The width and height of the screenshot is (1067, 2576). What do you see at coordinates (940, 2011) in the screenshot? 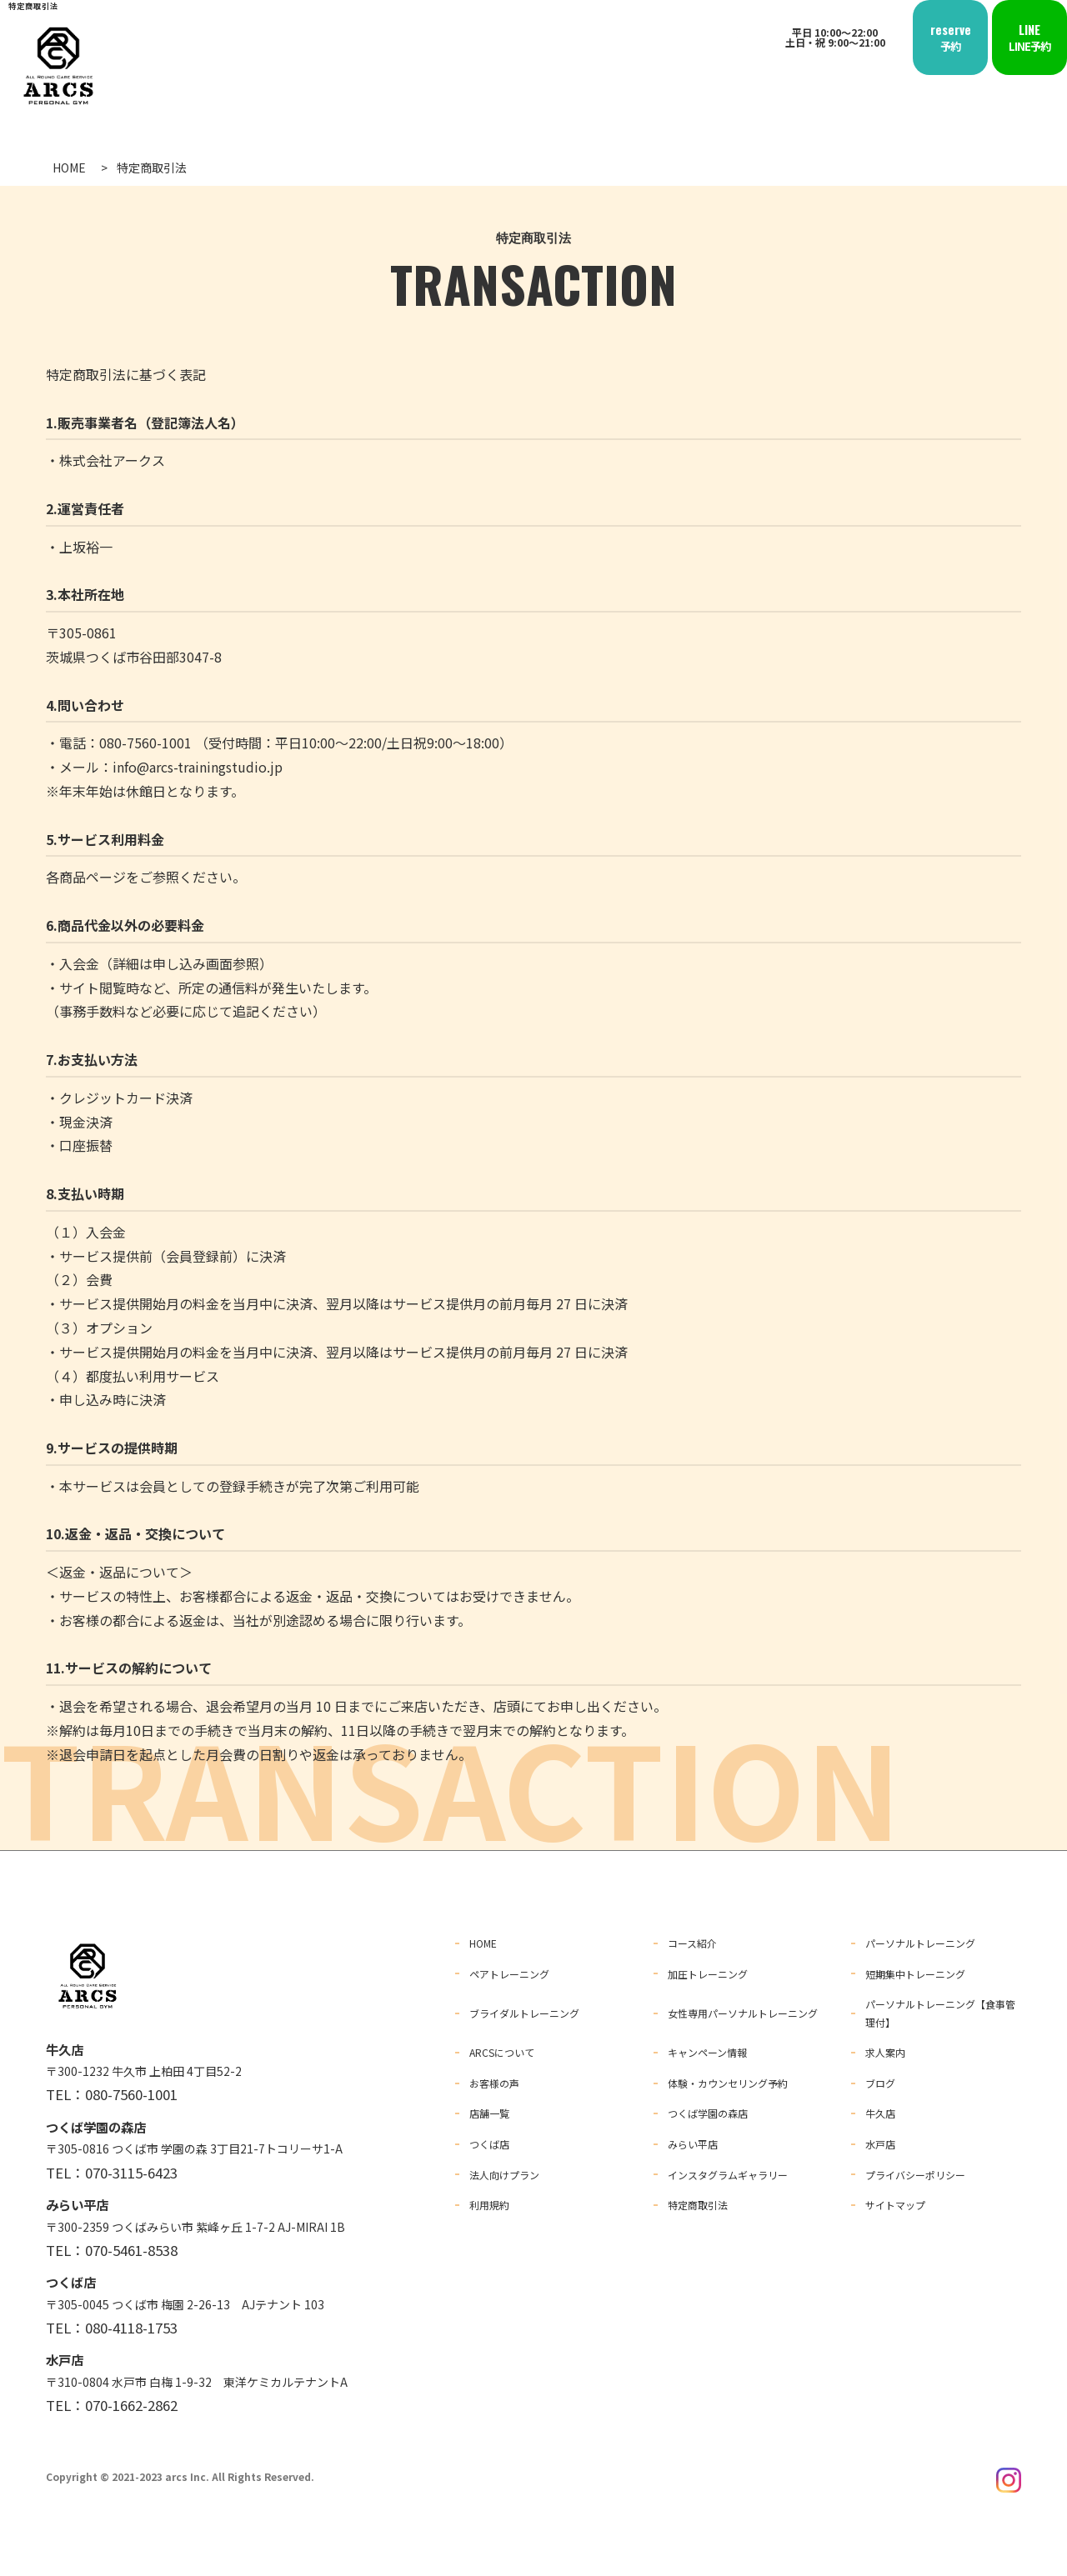
I see `パーソナルトレーニング【食事管理付】` at bounding box center [940, 2011].